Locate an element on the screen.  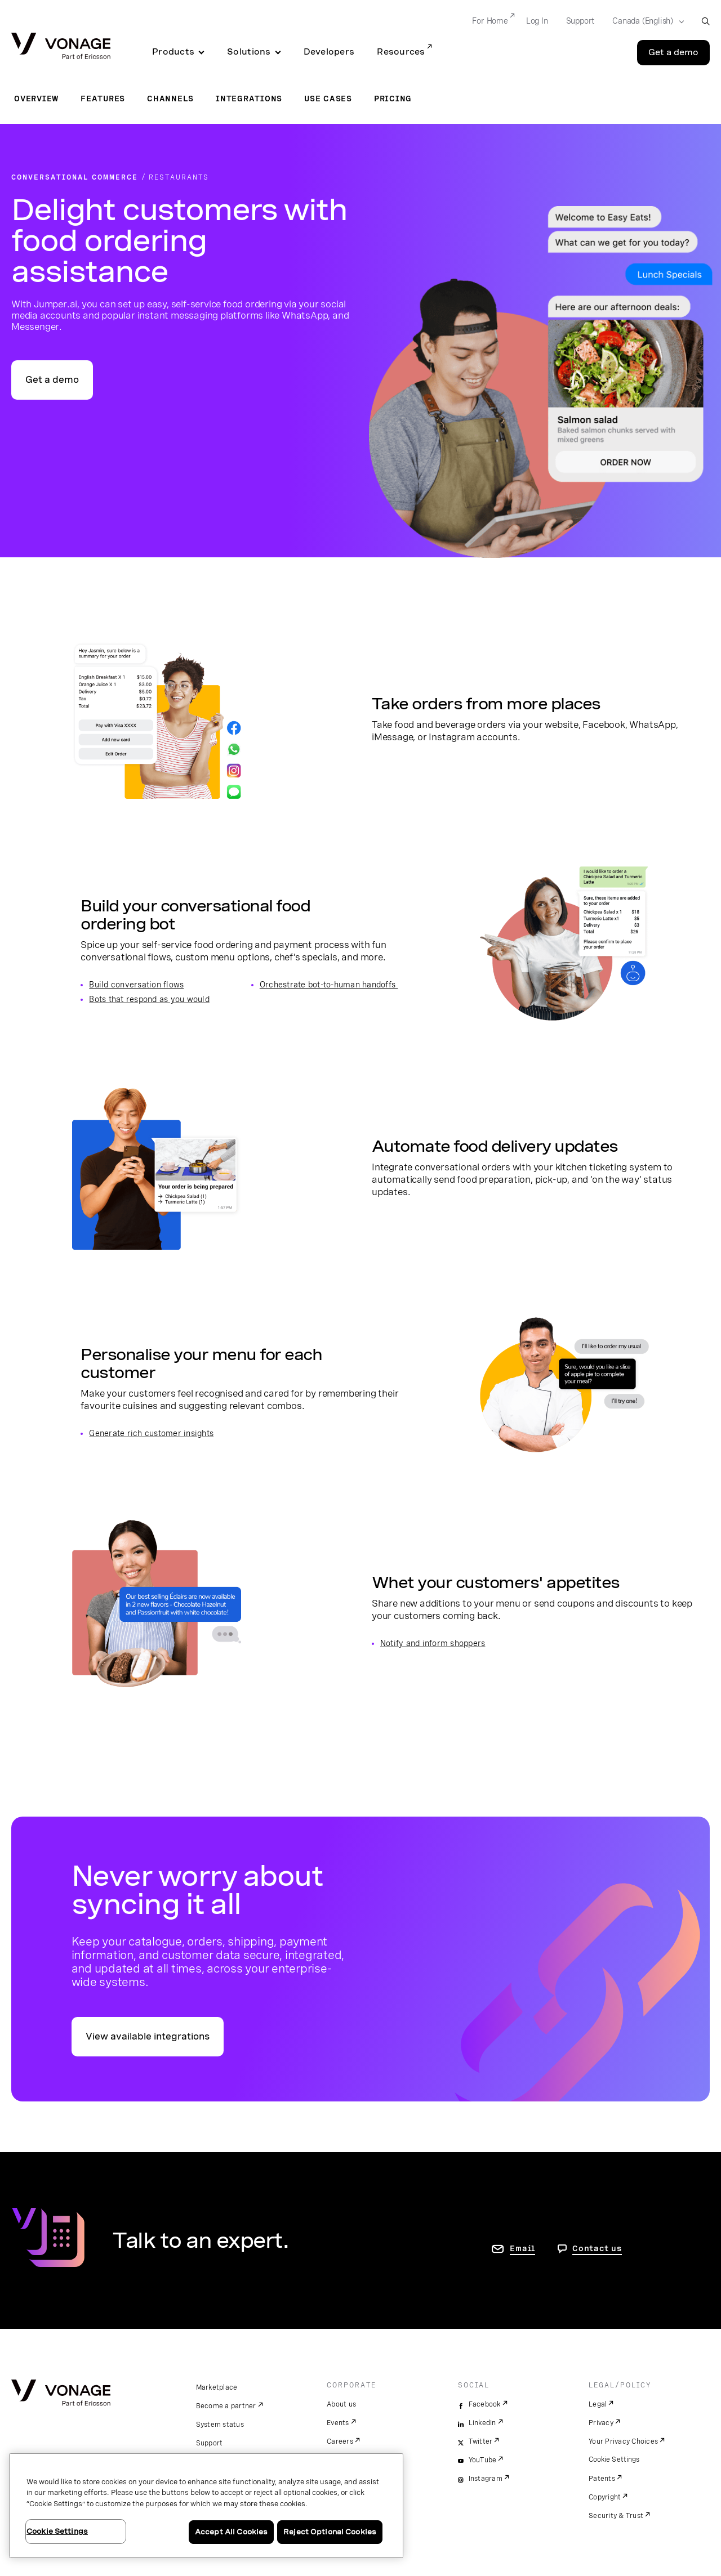
Events is located at coordinates (338, 2423).